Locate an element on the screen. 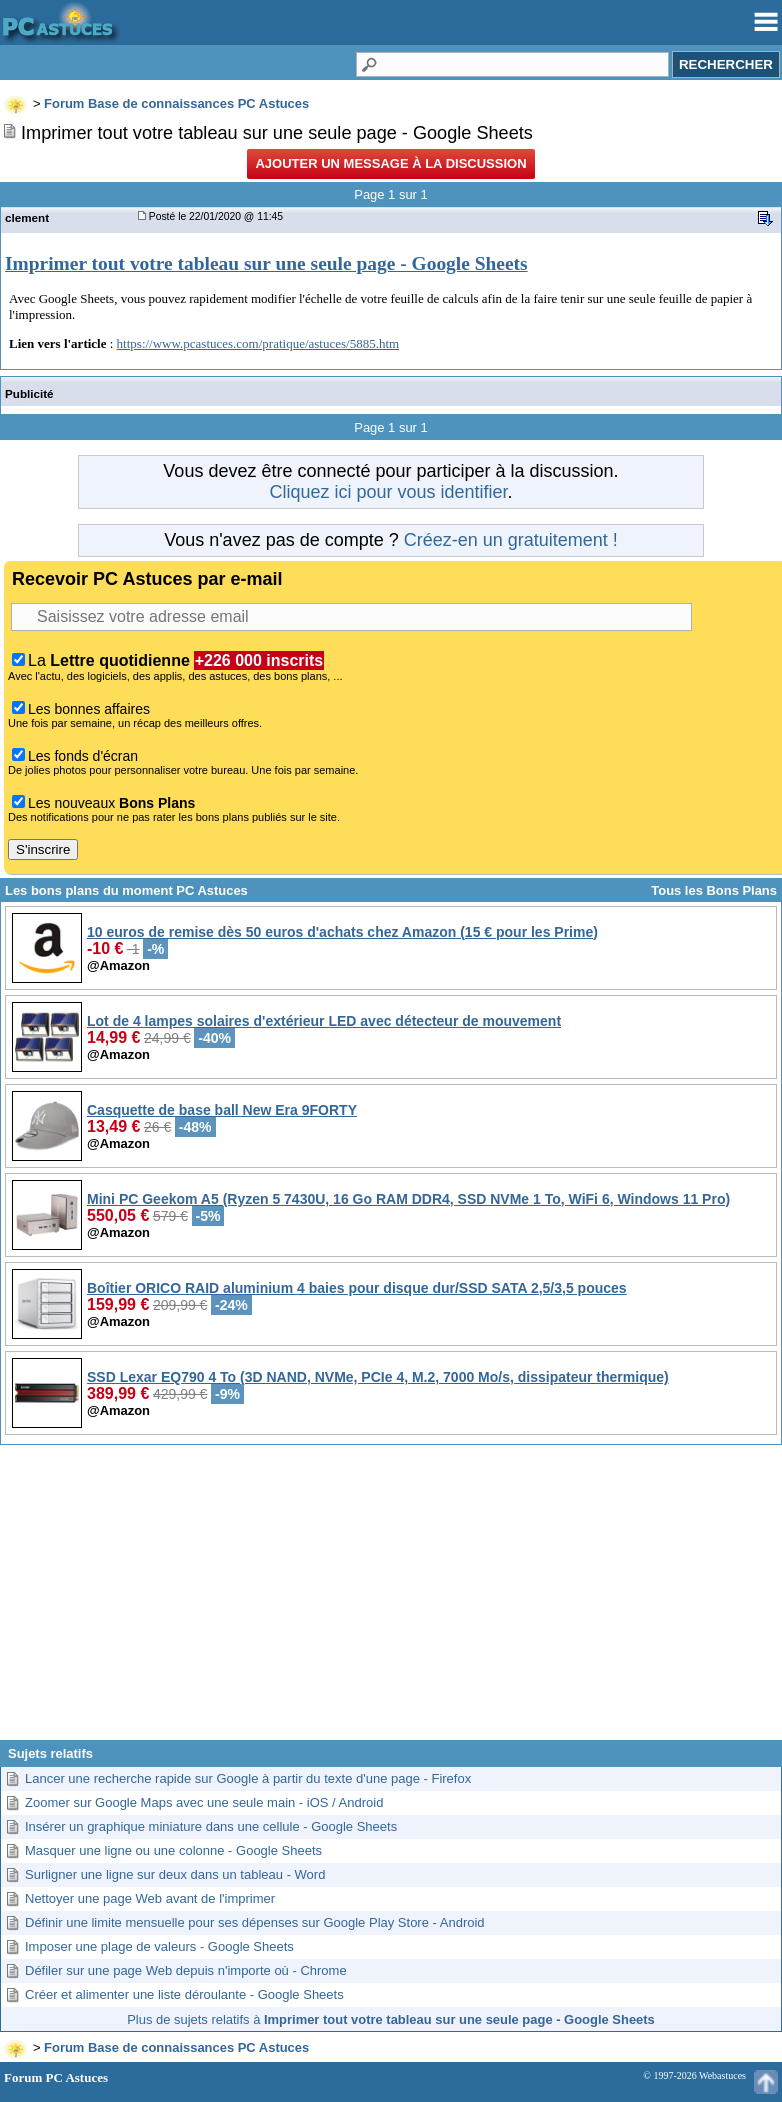  clement is located at coordinates (27, 217).